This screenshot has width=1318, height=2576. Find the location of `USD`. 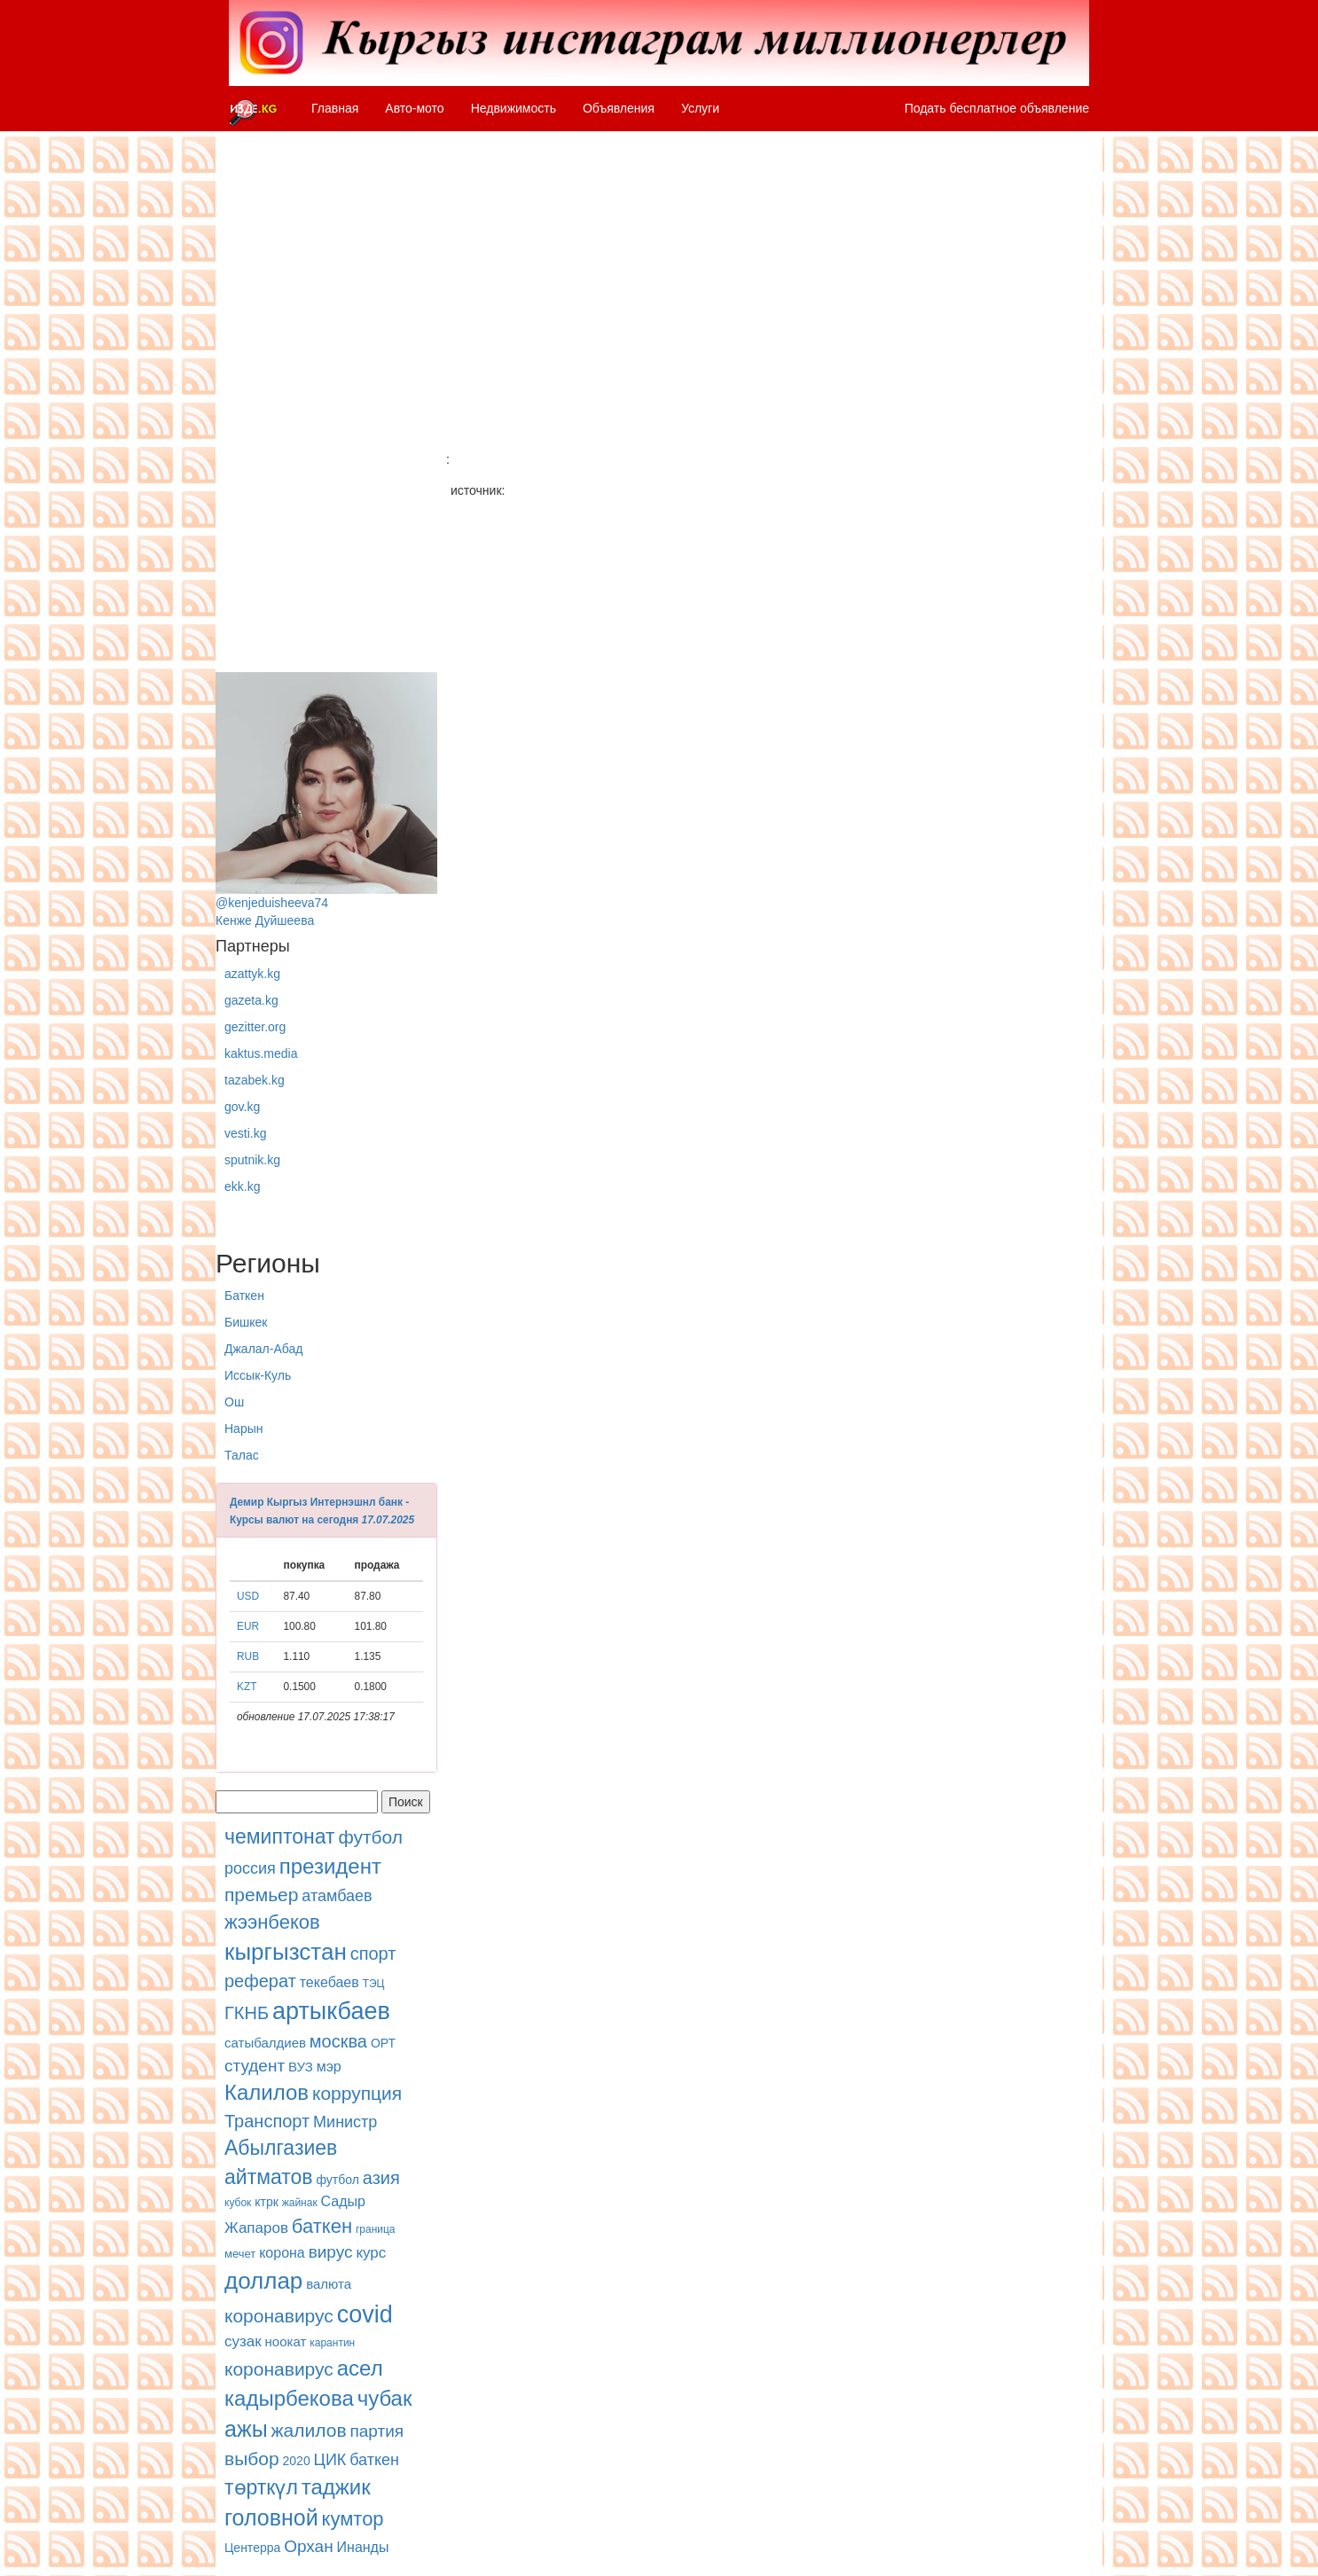

USD is located at coordinates (248, 1596).